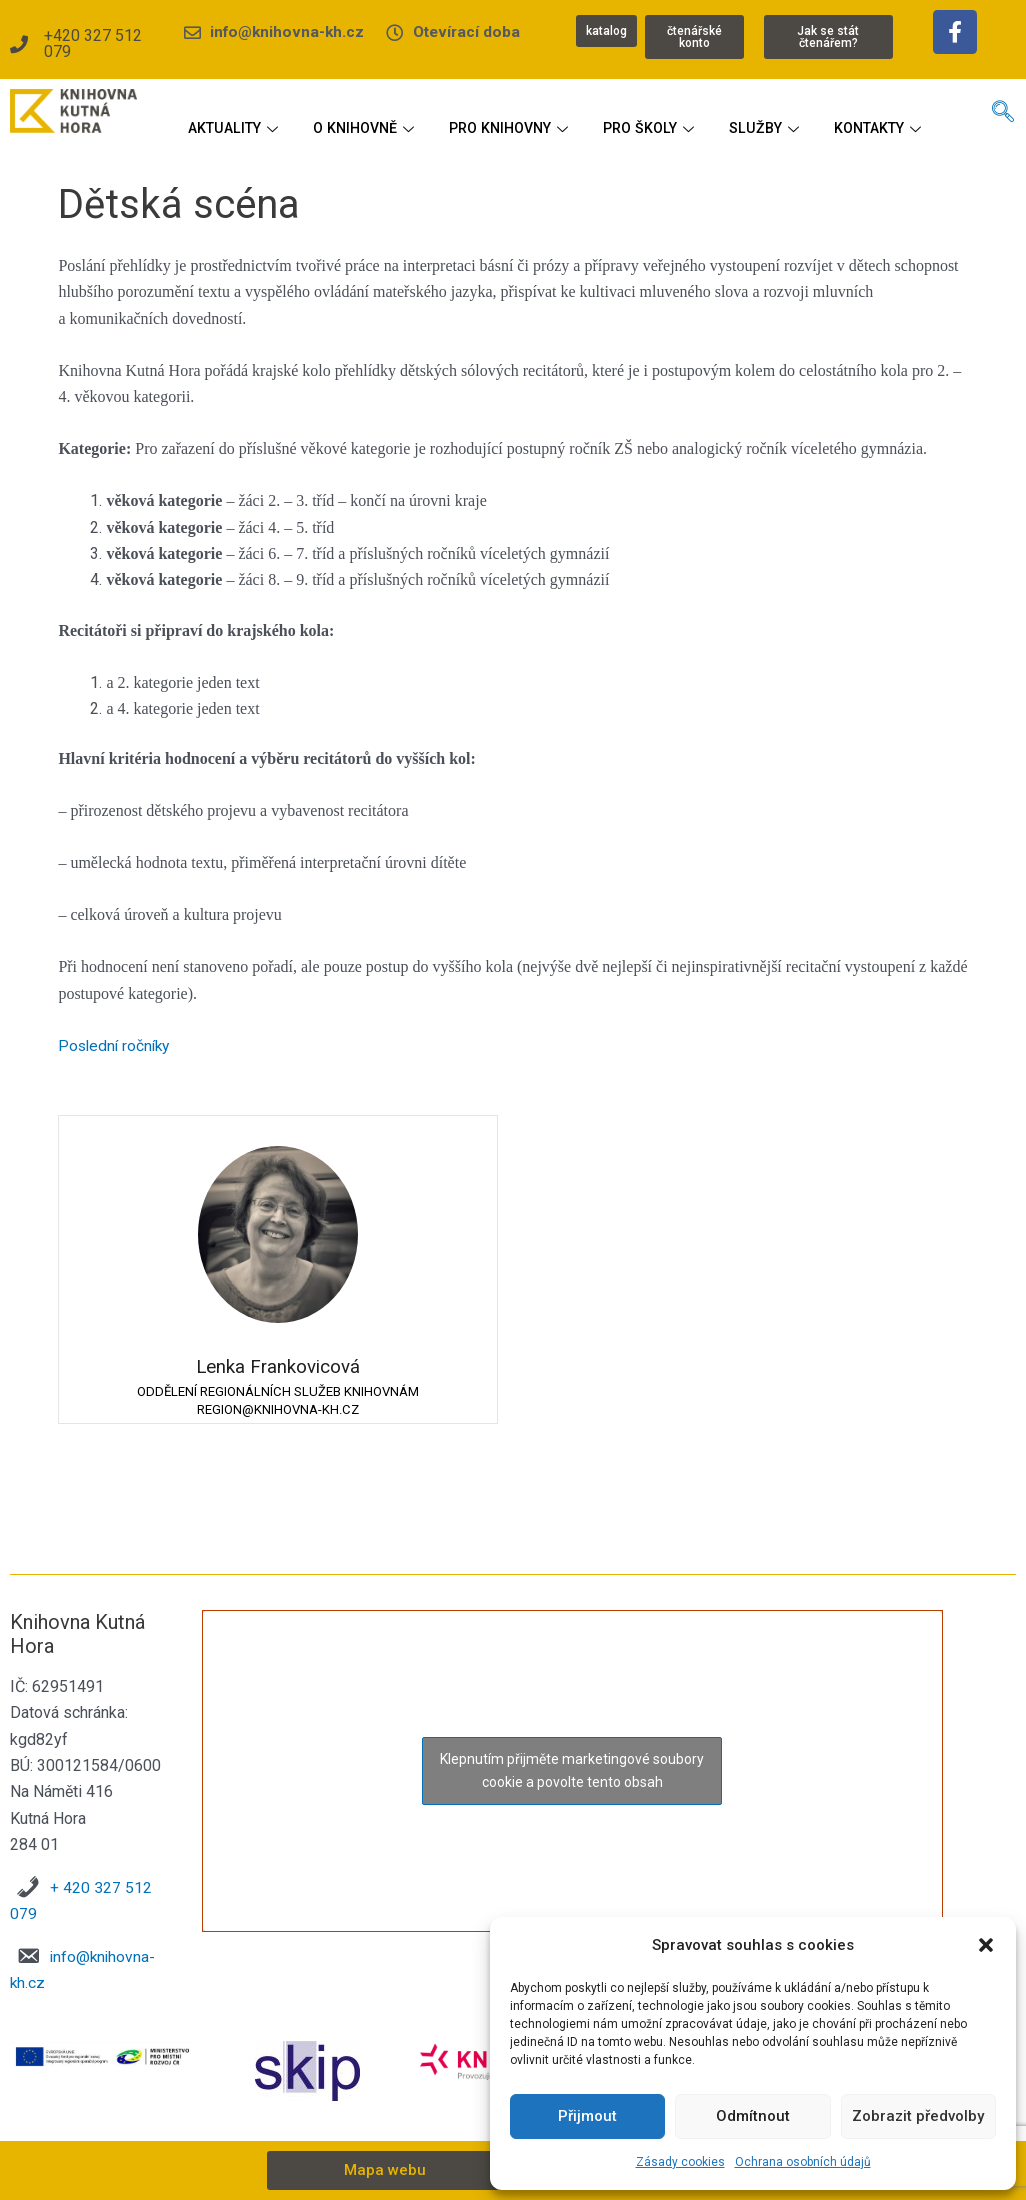 The width and height of the screenshot is (1026, 2200). Describe the element at coordinates (422, 113) in the screenshot. I see `O KNIHOVNĚ` at that location.